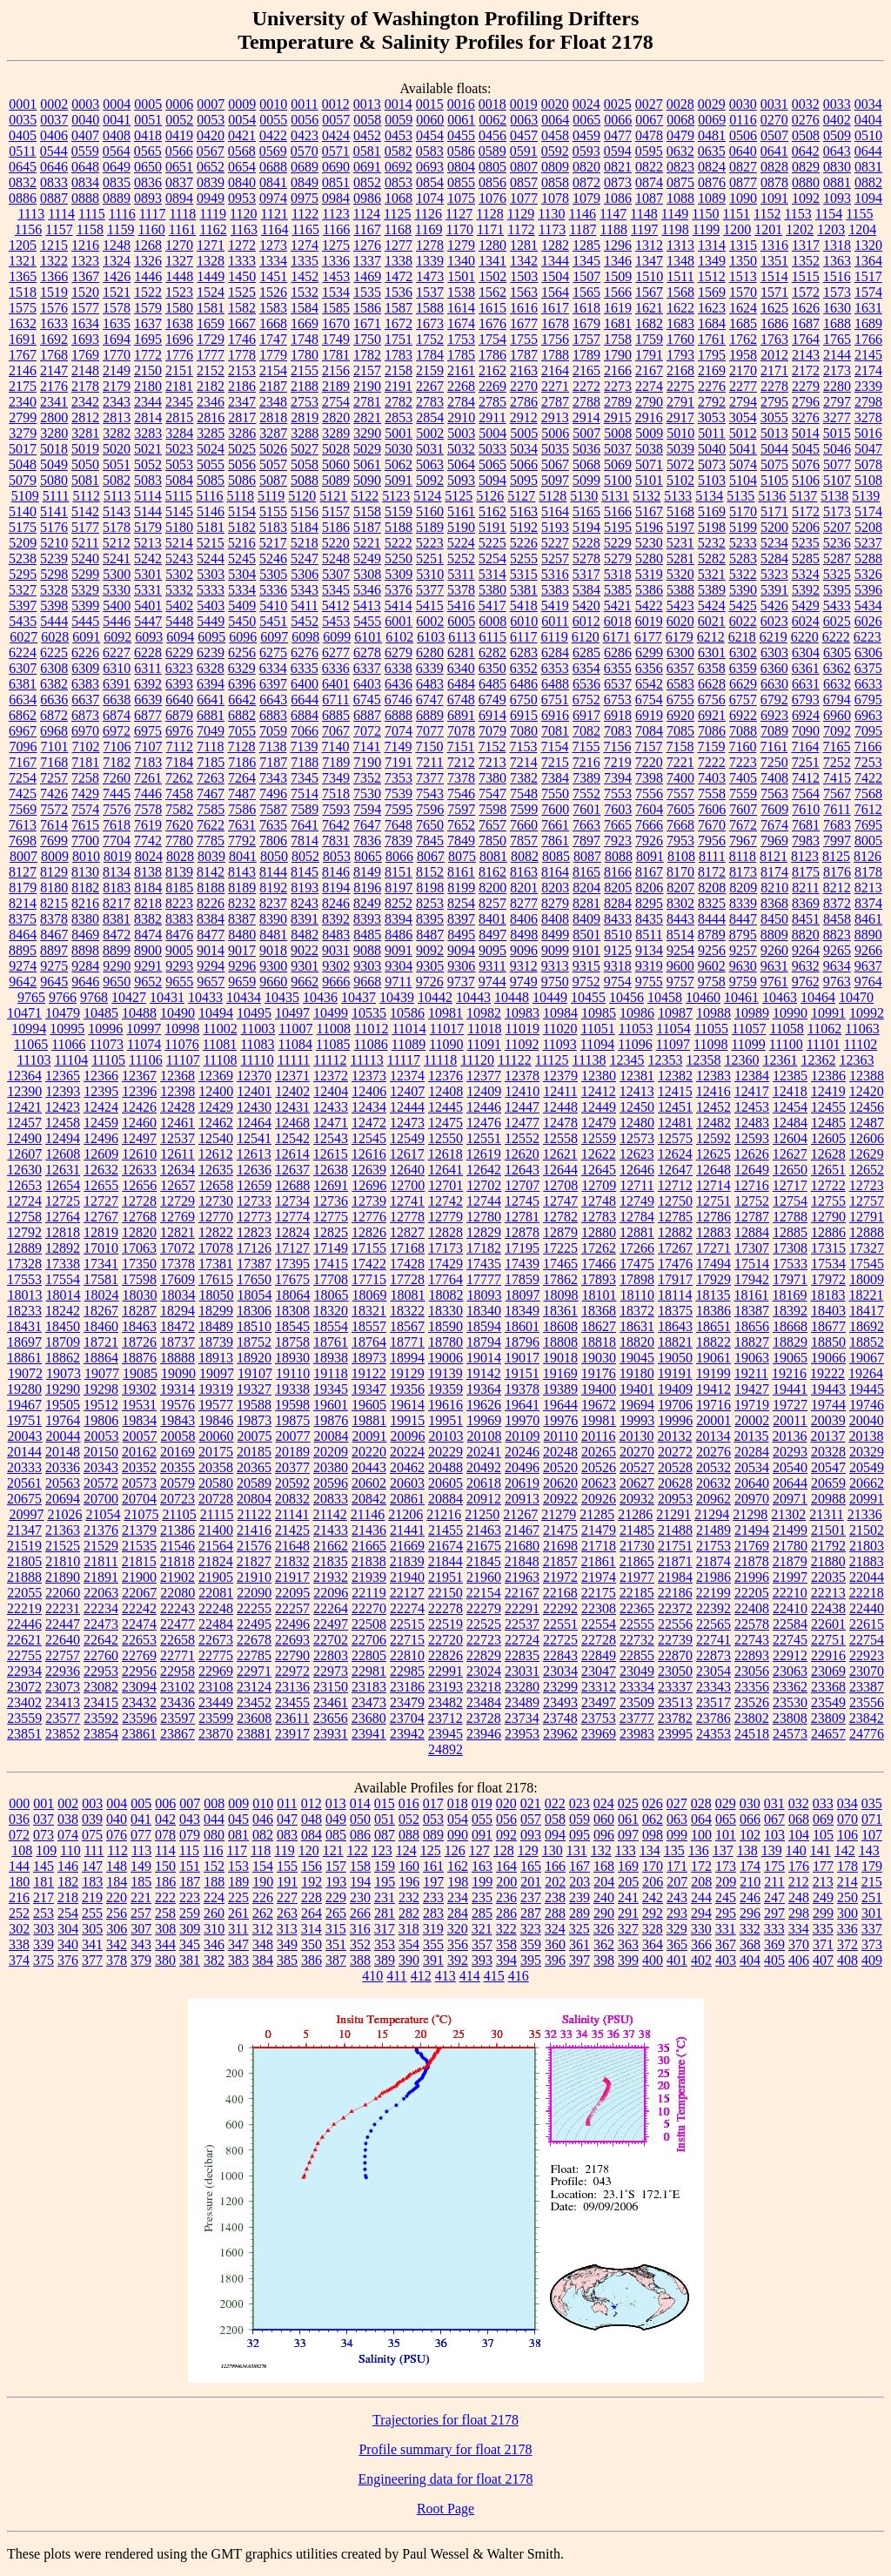 This screenshot has width=891, height=2576. Describe the element at coordinates (713, 1483) in the screenshot. I see `20632` at that location.